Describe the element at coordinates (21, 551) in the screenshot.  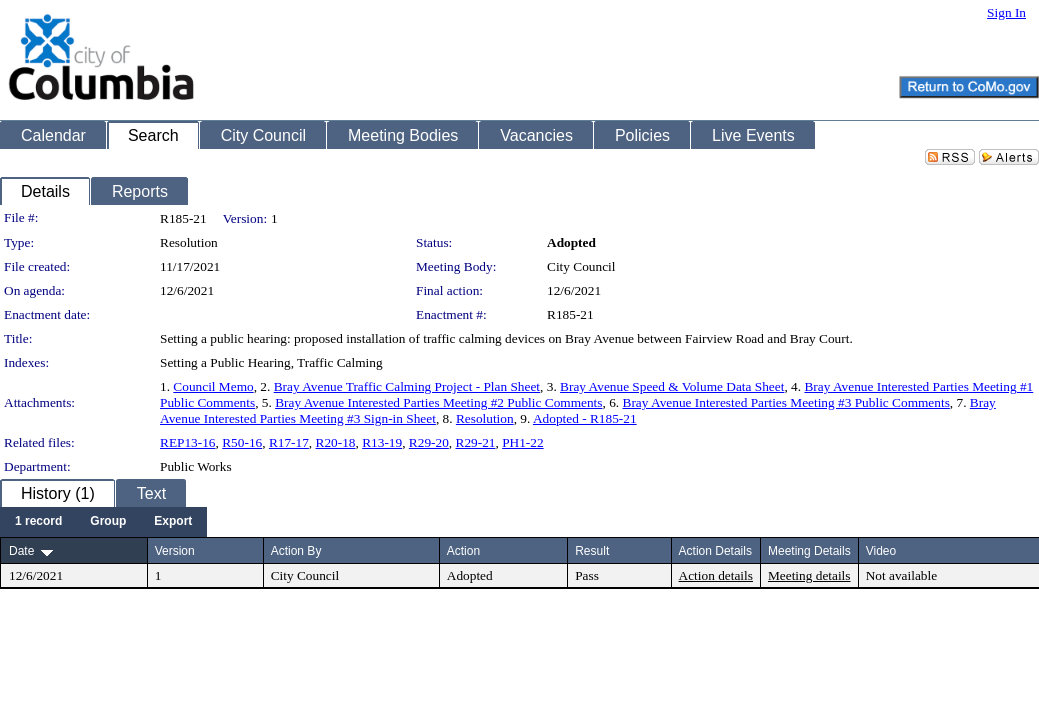
I see `Date` at that location.